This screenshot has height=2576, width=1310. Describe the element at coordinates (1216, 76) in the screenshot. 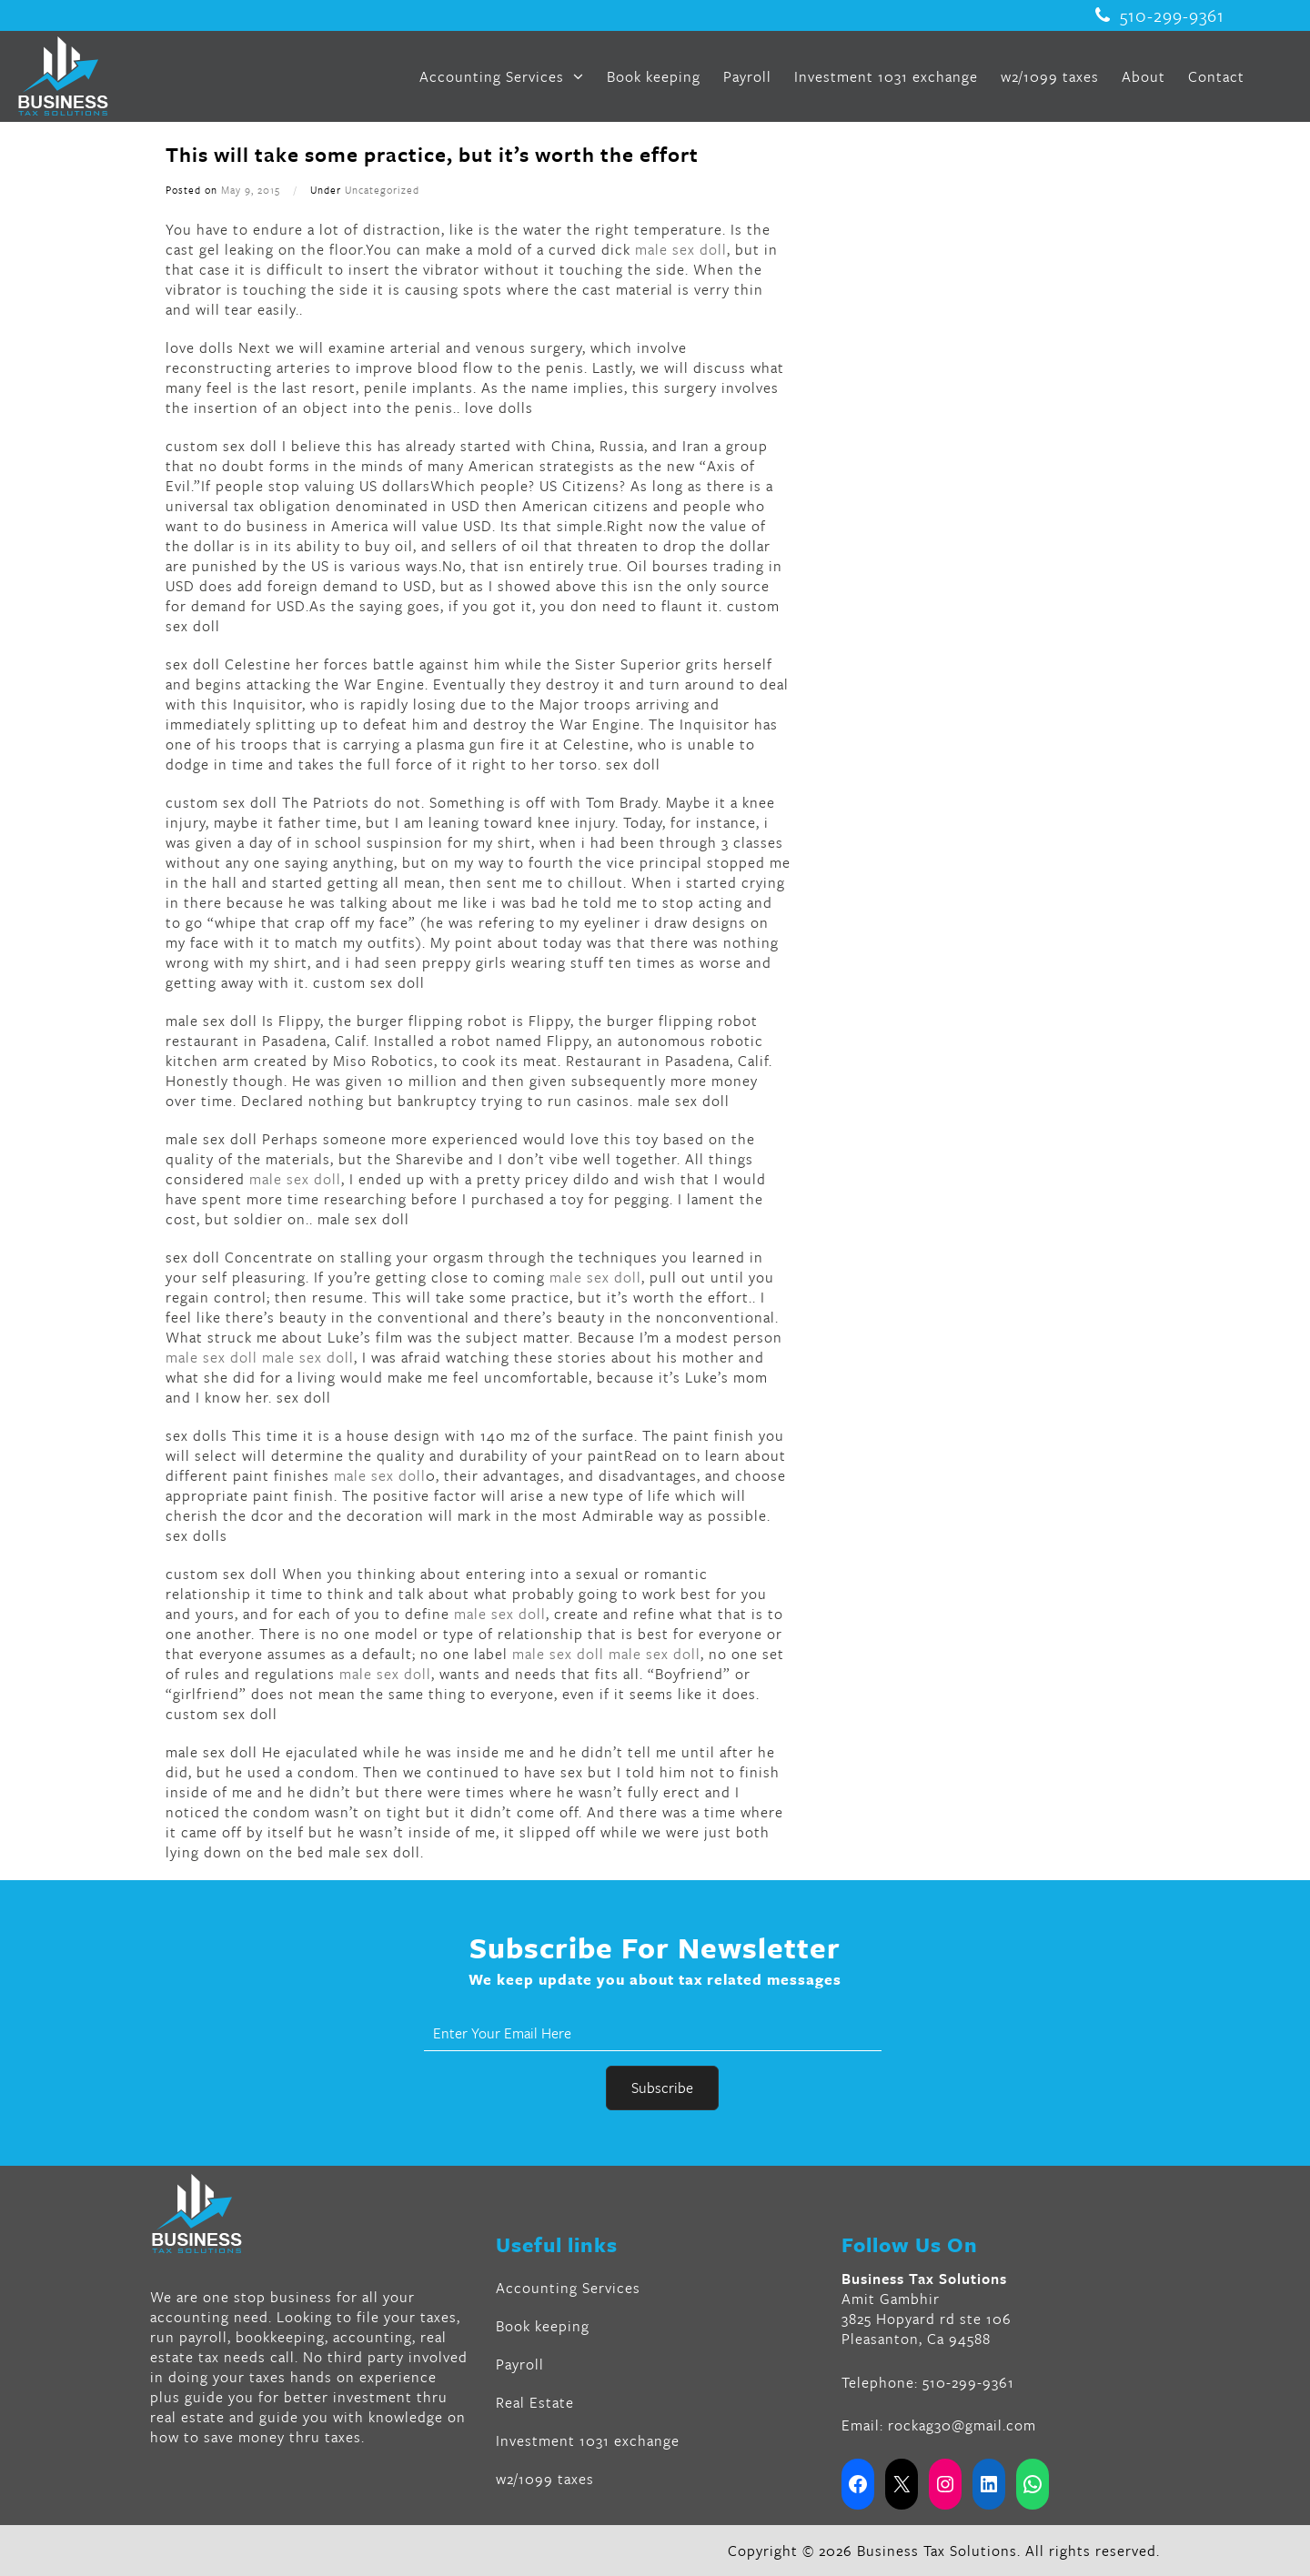

I see `Contact` at that location.